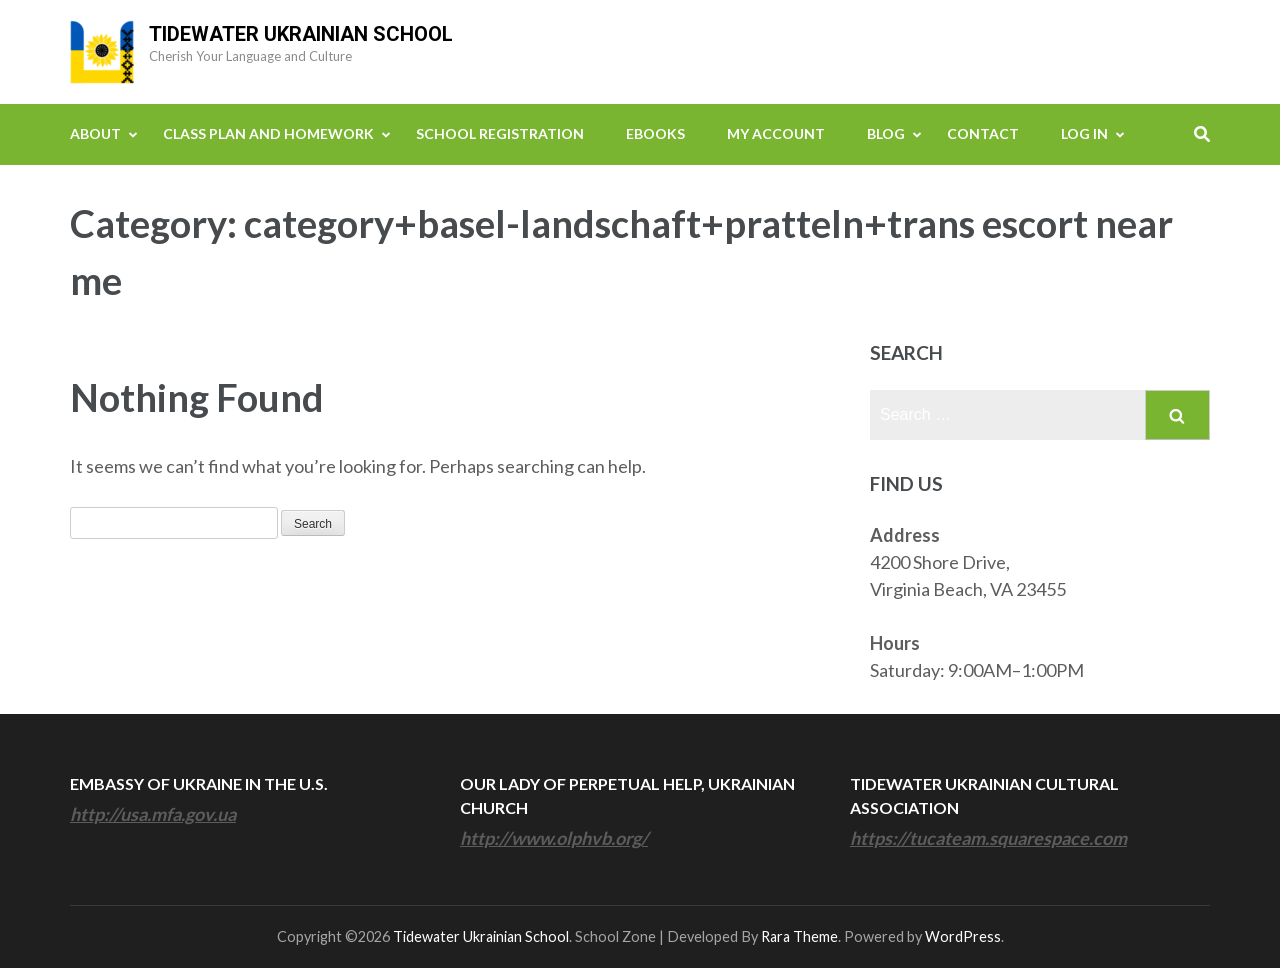  What do you see at coordinates (500, 133) in the screenshot?
I see `School Registration` at bounding box center [500, 133].